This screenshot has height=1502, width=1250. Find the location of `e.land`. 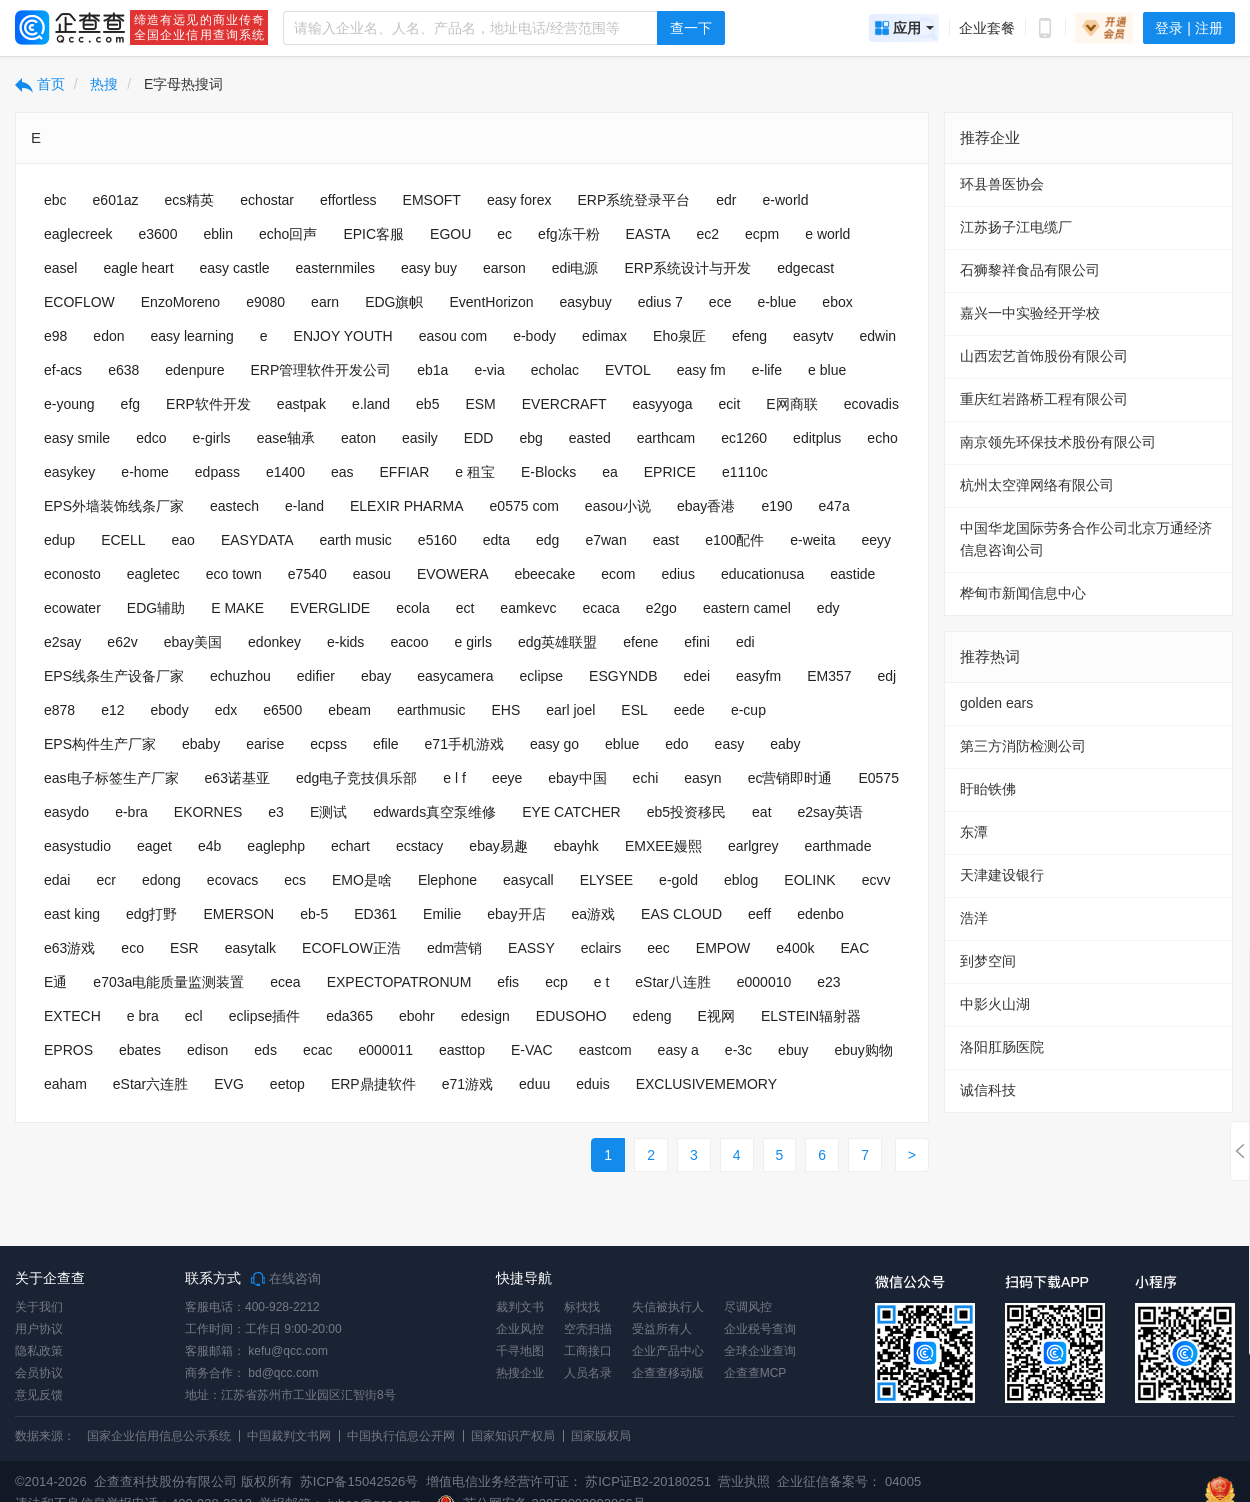

e.land is located at coordinates (371, 404).